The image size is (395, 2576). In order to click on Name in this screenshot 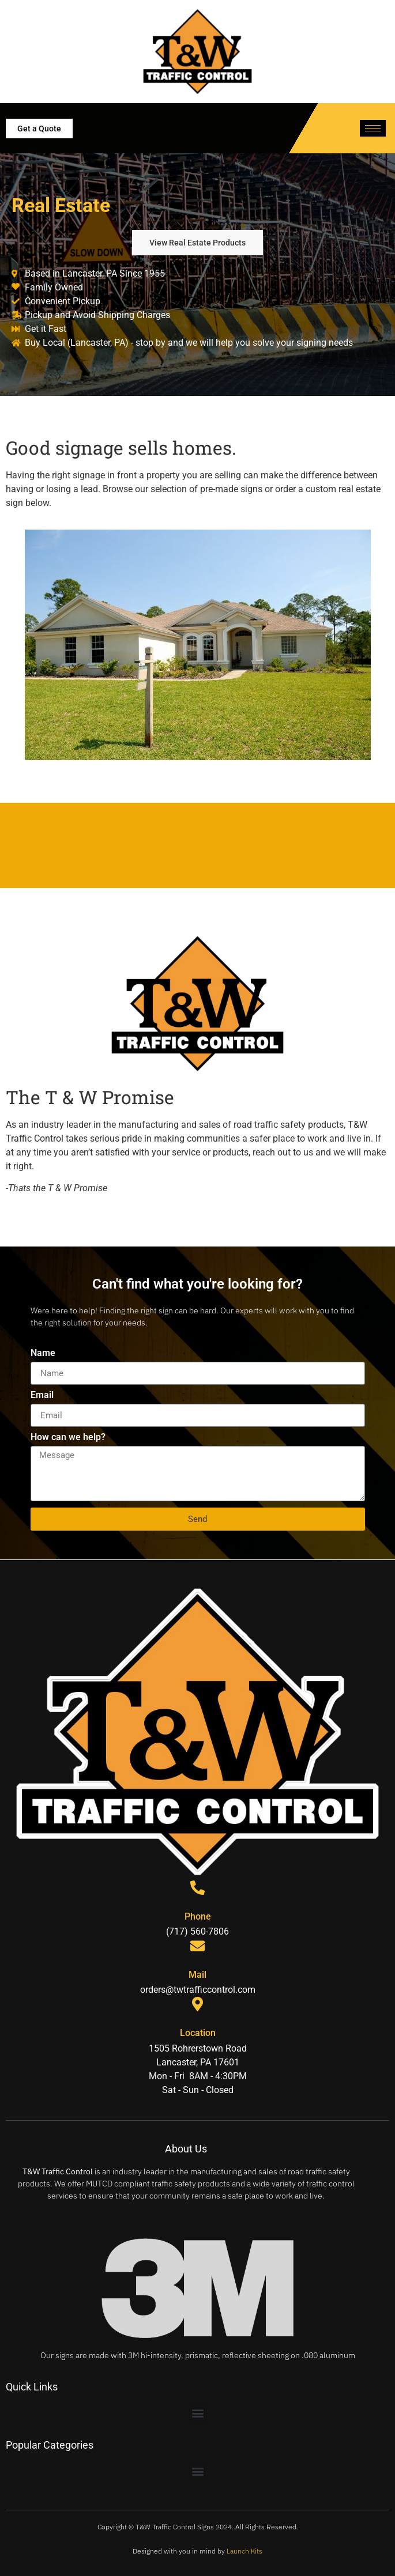, I will do `click(43, 1353)`.